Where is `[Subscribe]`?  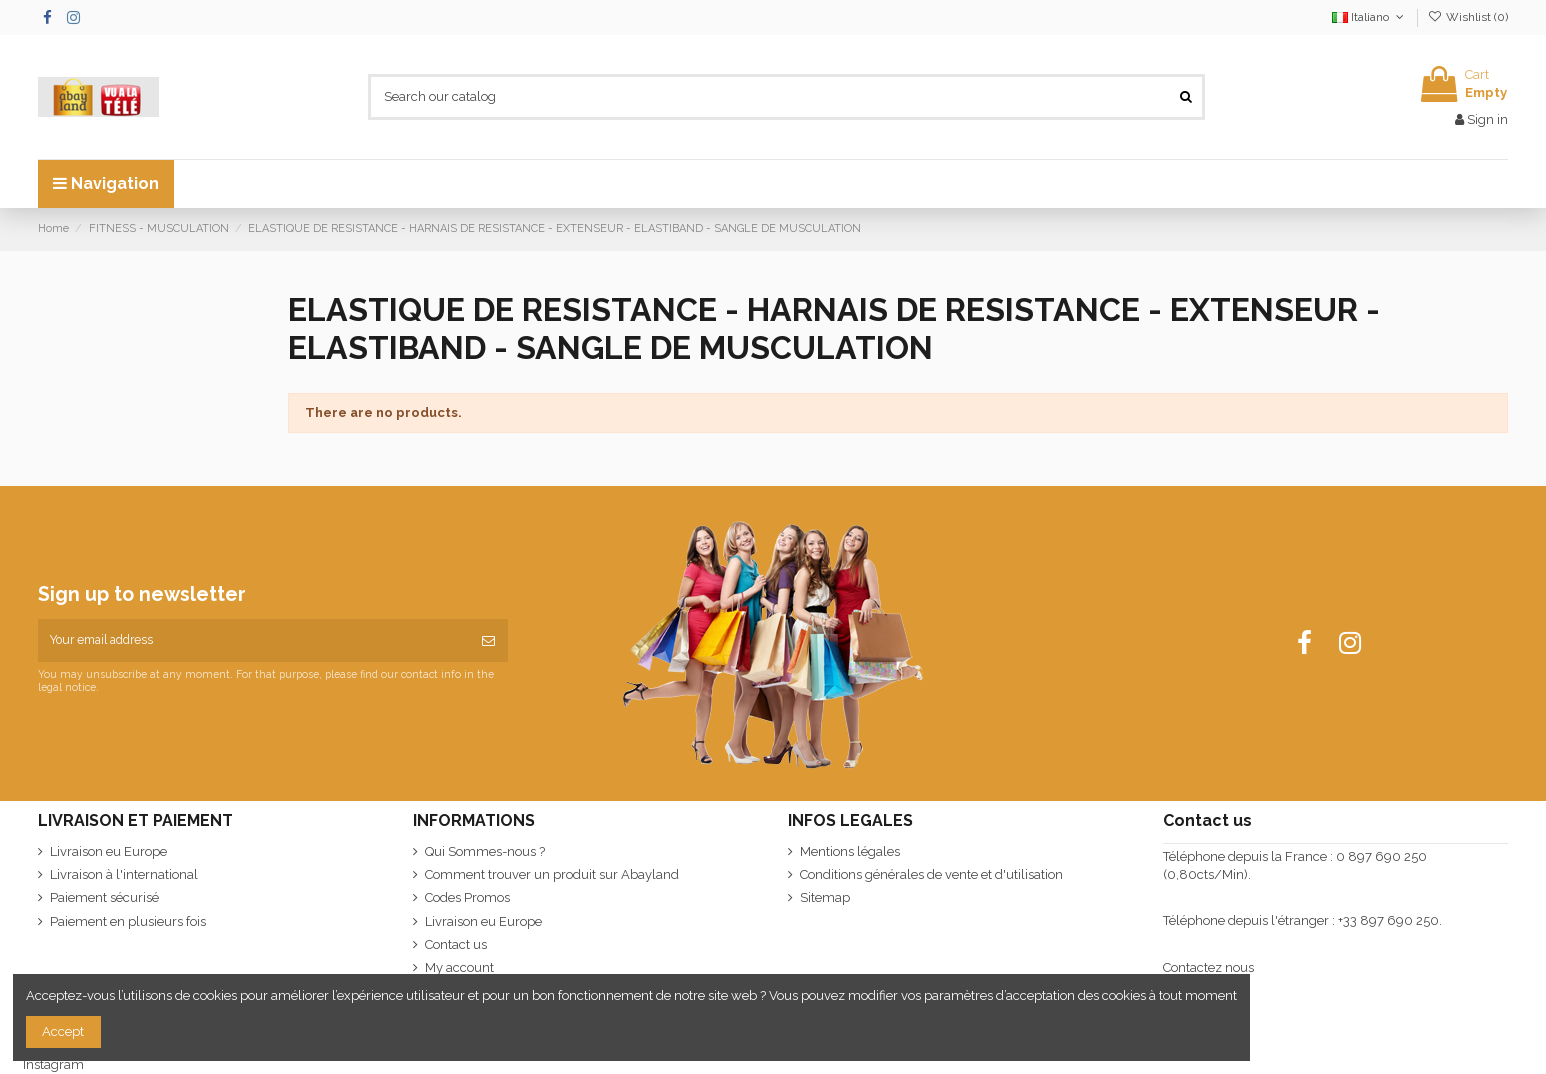 [Subscribe] is located at coordinates (488, 641).